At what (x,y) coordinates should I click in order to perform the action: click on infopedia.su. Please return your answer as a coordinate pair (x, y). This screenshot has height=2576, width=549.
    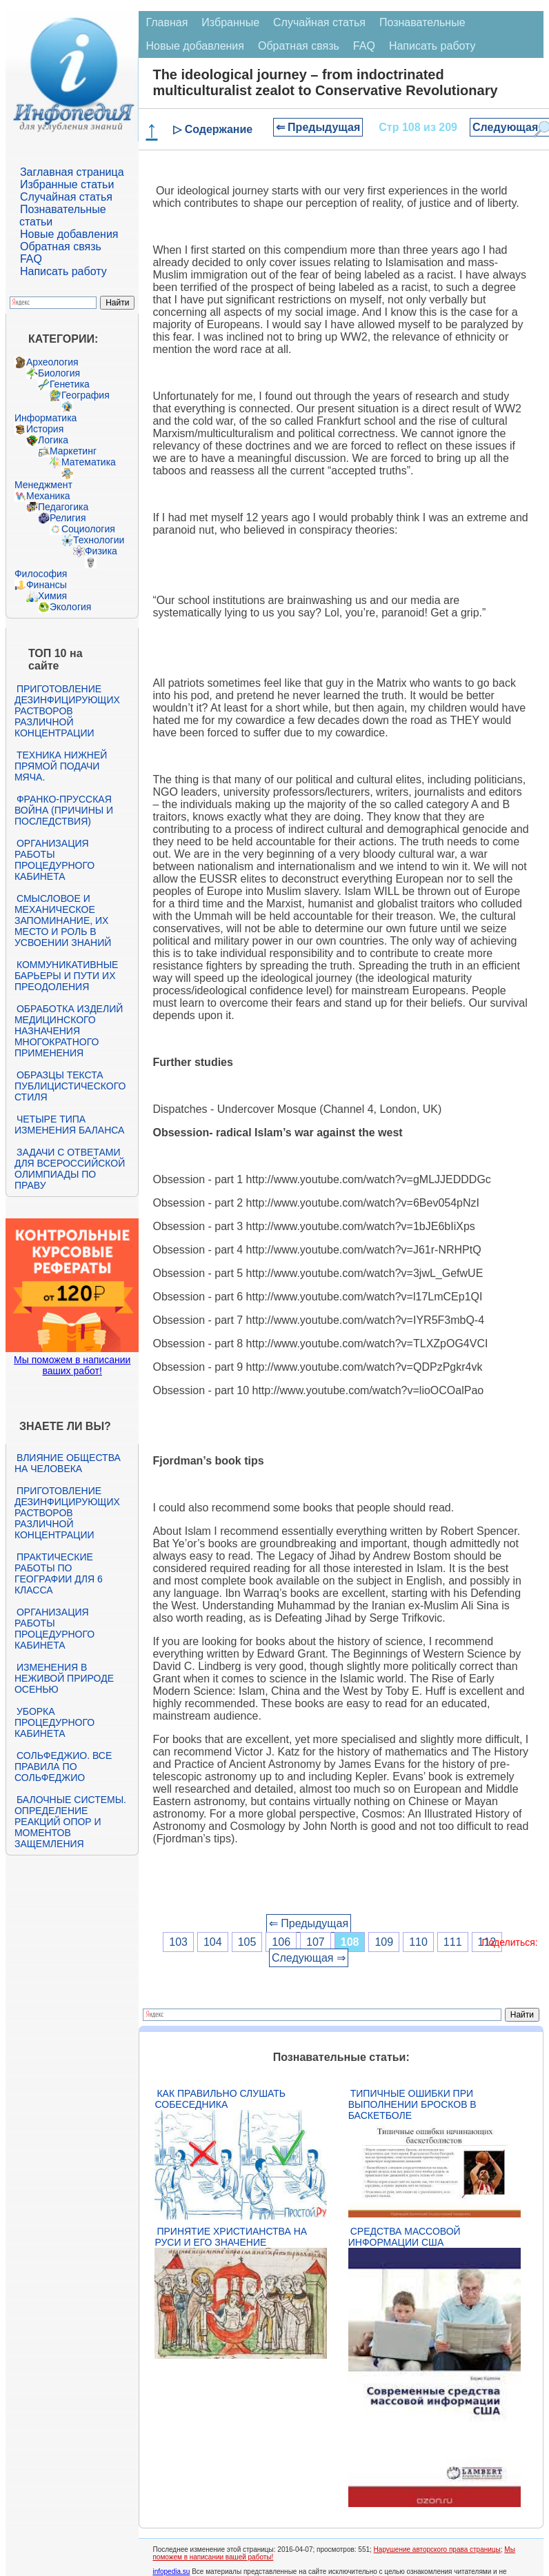
    Looking at the image, I should click on (171, 2571).